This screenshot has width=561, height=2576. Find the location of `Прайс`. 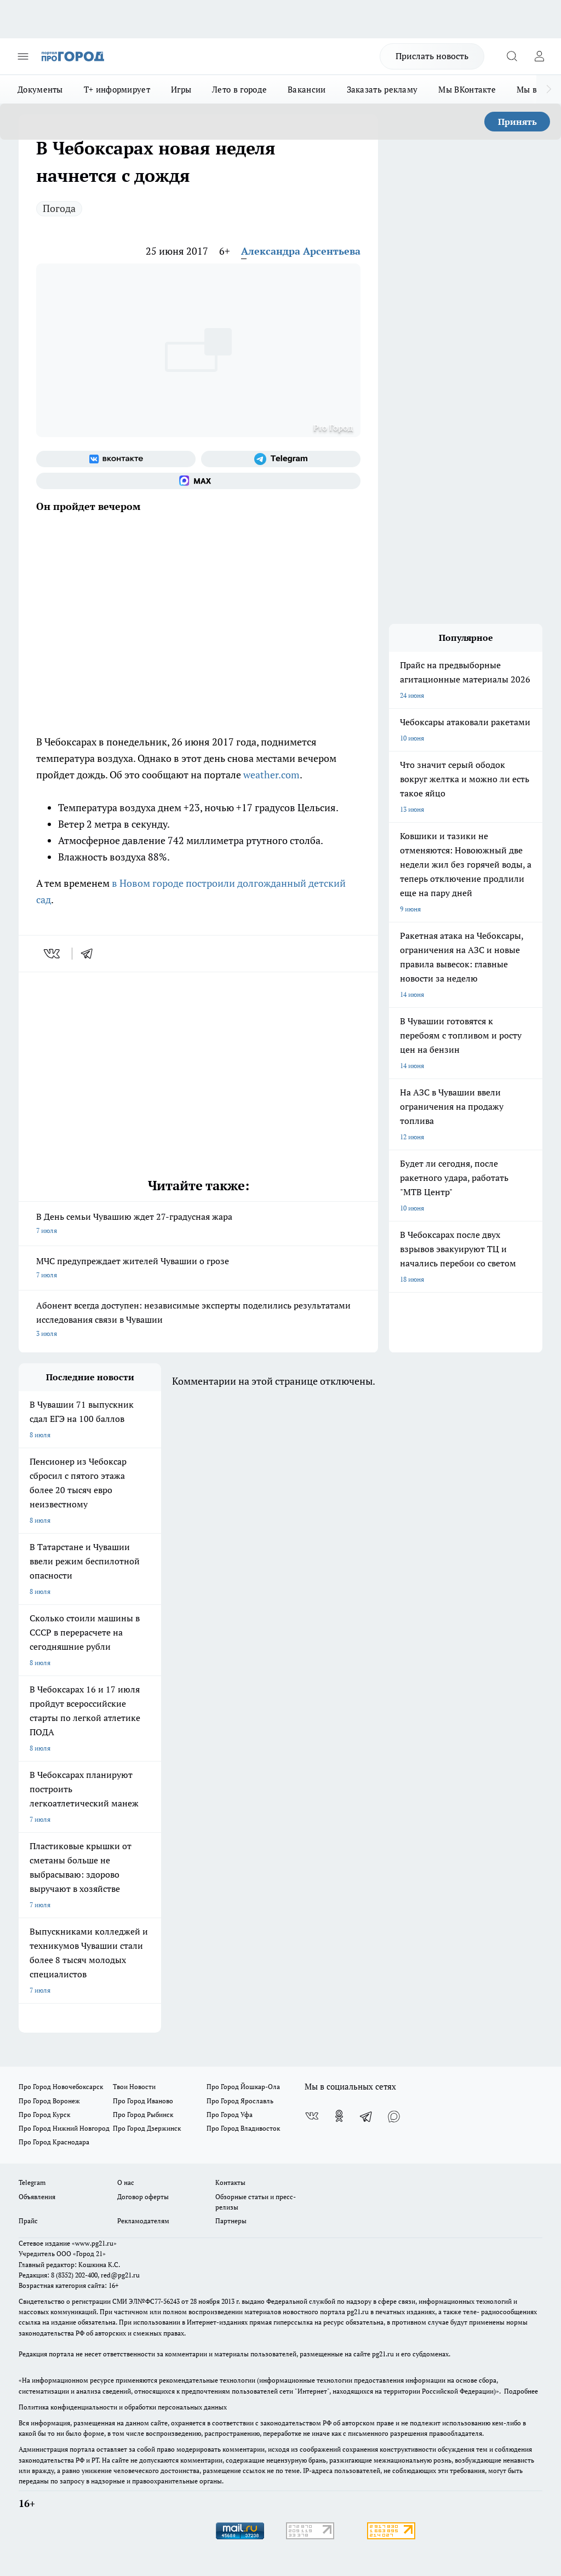

Прайс is located at coordinates (28, 2221).